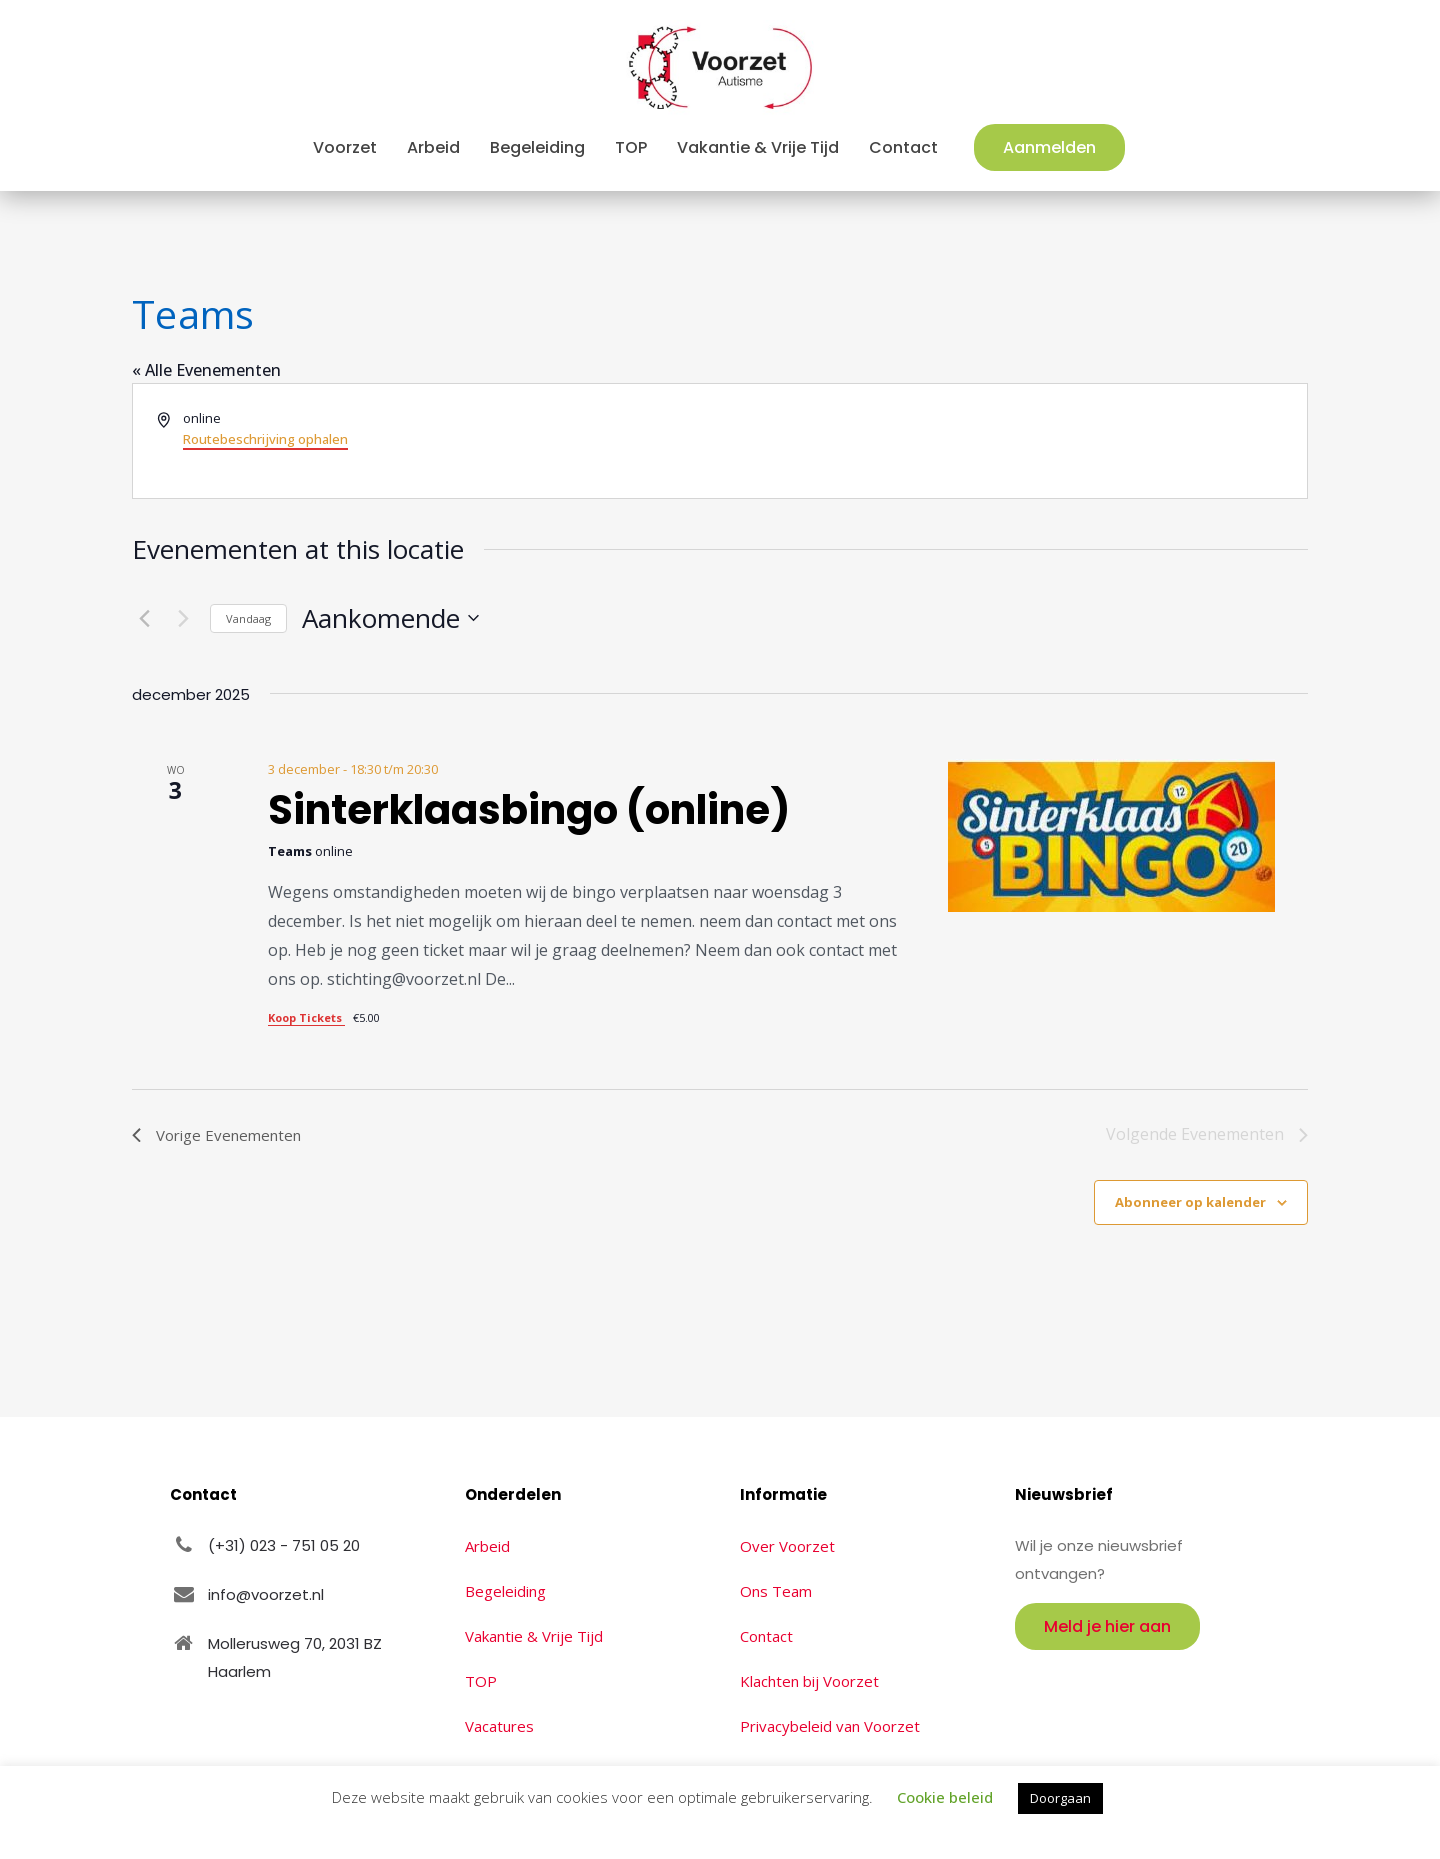  What do you see at coordinates (945, 1797) in the screenshot?
I see `Cookie beleid [button]` at bounding box center [945, 1797].